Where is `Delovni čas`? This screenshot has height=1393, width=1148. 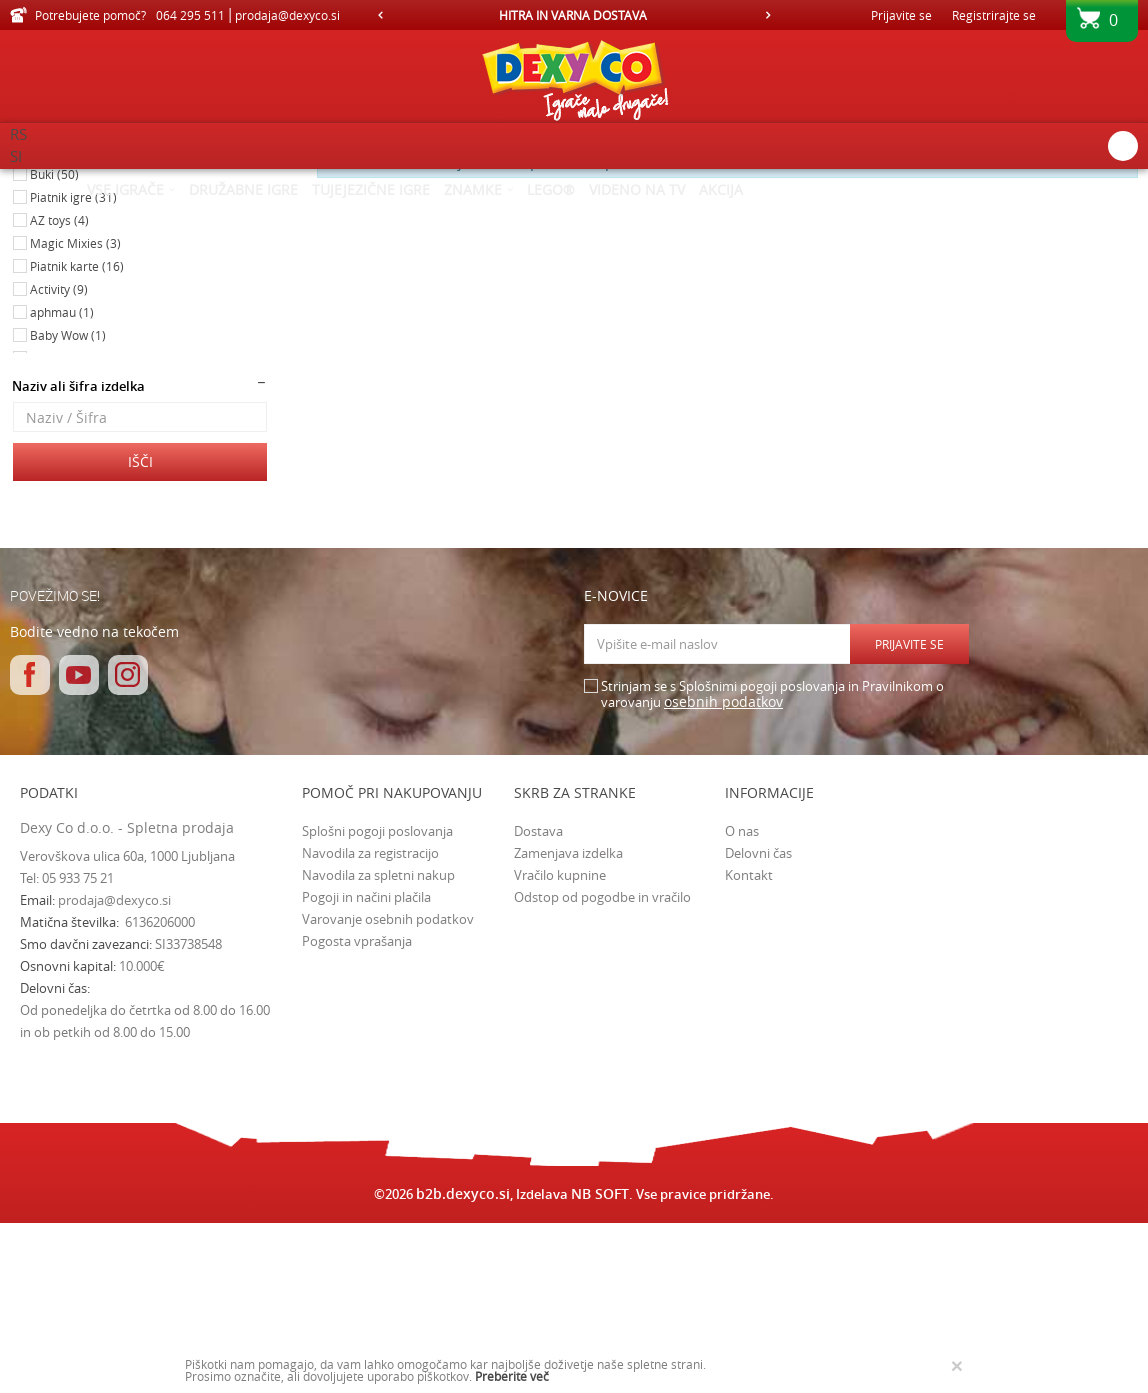
Delovni čas is located at coordinates (758, 1022).